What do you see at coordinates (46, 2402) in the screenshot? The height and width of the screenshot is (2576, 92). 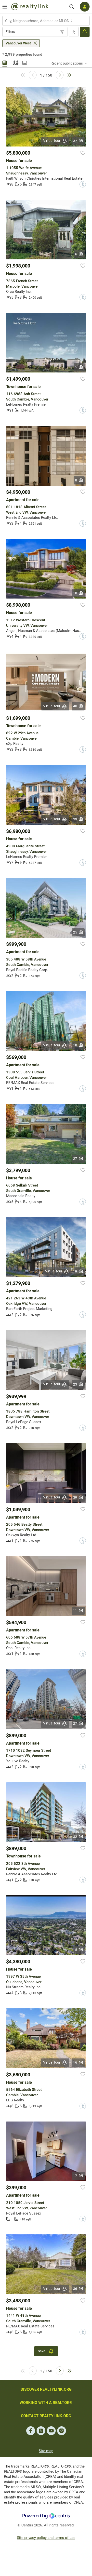 I see `WORKING WITH A REALTOR®` at bounding box center [46, 2402].